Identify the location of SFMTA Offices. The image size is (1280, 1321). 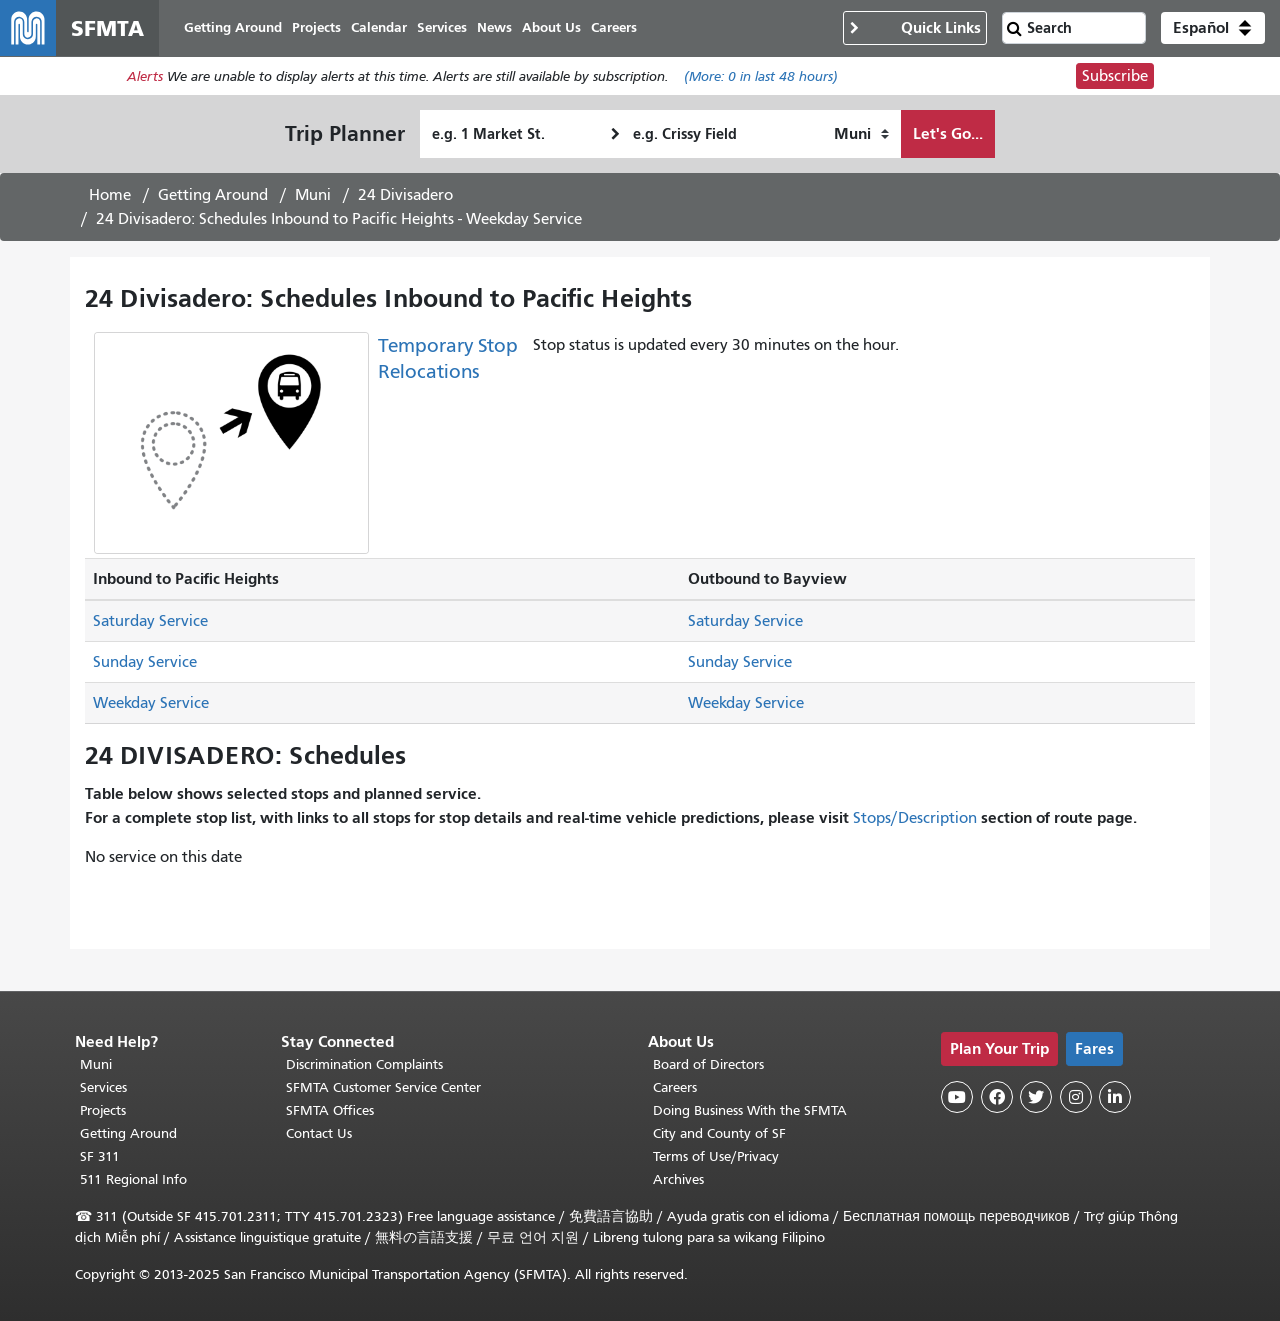
(330, 1110).